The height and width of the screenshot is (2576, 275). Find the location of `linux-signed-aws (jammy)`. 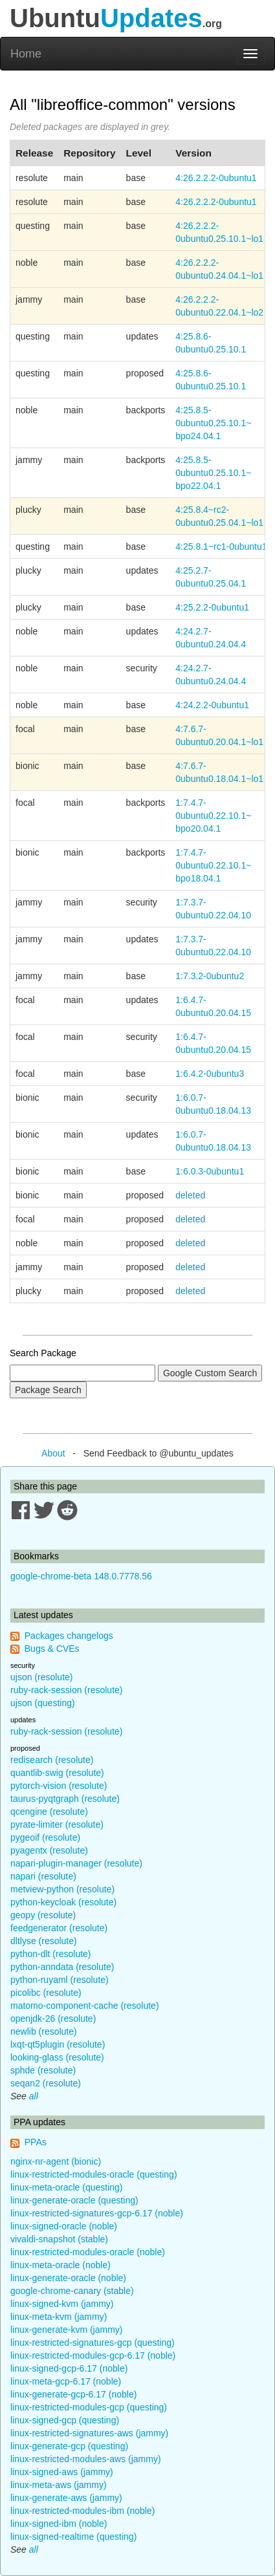

linux-signed-aws (jammy) is located at coordinates (61, 2472).